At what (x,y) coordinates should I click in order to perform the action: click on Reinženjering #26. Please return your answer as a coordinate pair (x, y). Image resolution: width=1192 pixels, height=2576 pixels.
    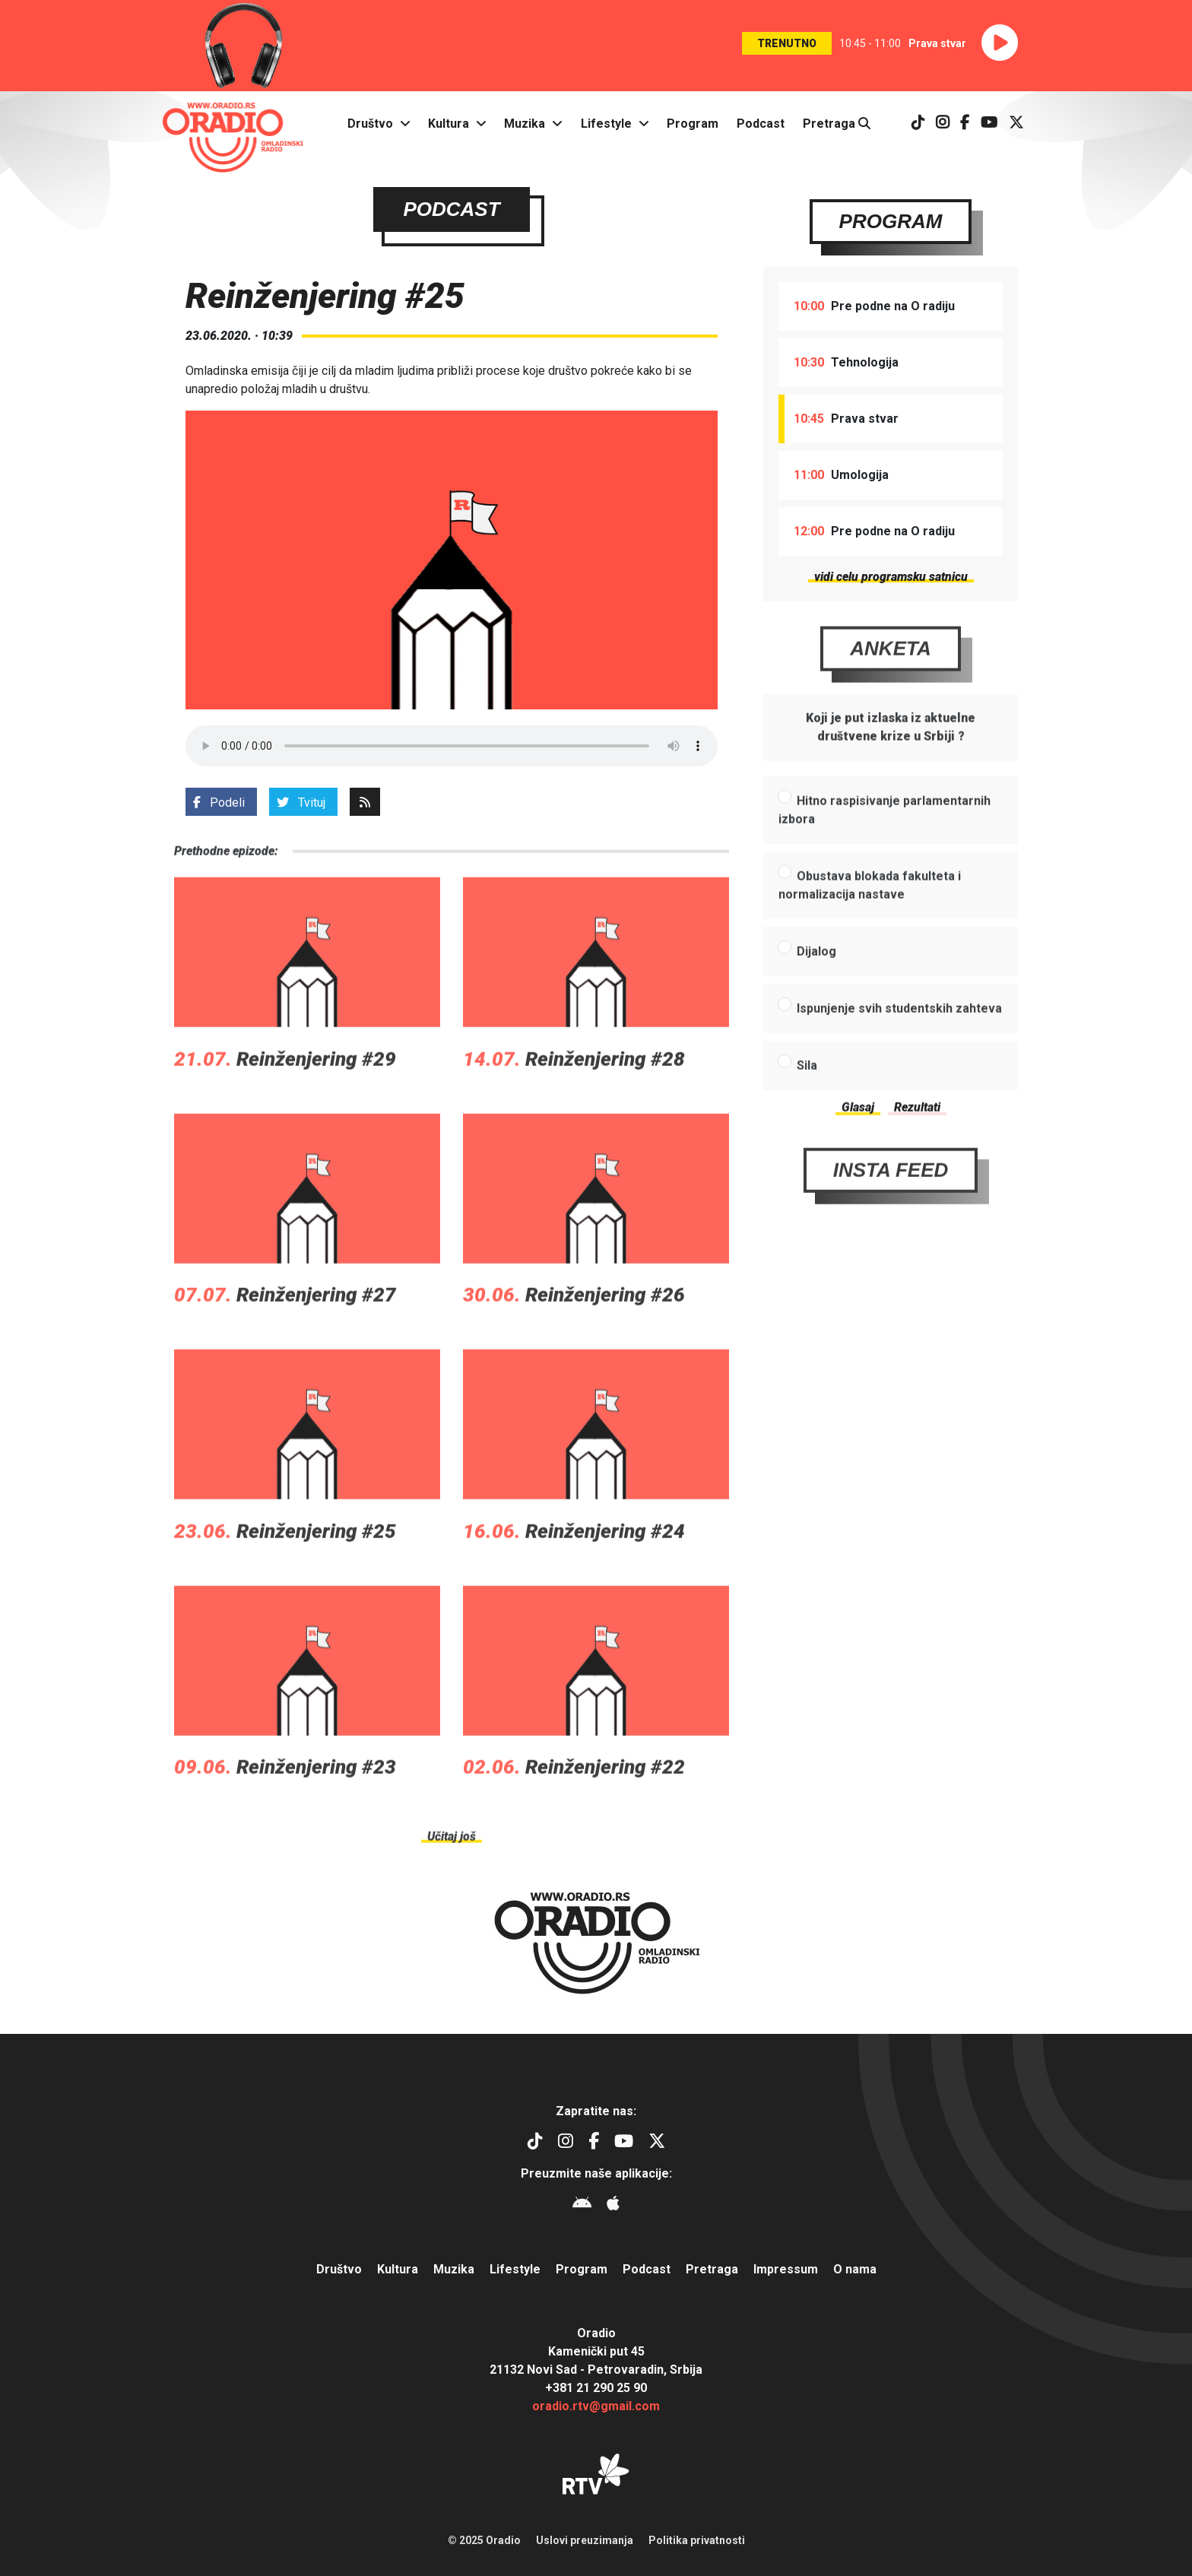
    Looking at the image, I should click on (605, 1339).